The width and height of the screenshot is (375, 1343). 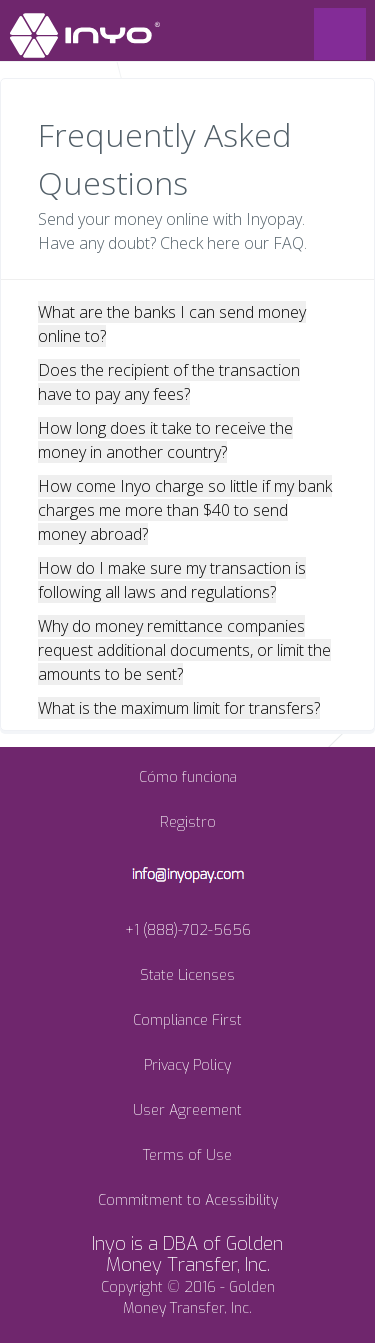 What do you see at coordinates (187, 1110) in the screenshot?
I see `User Agreement` at bounding box center [187, 1110].